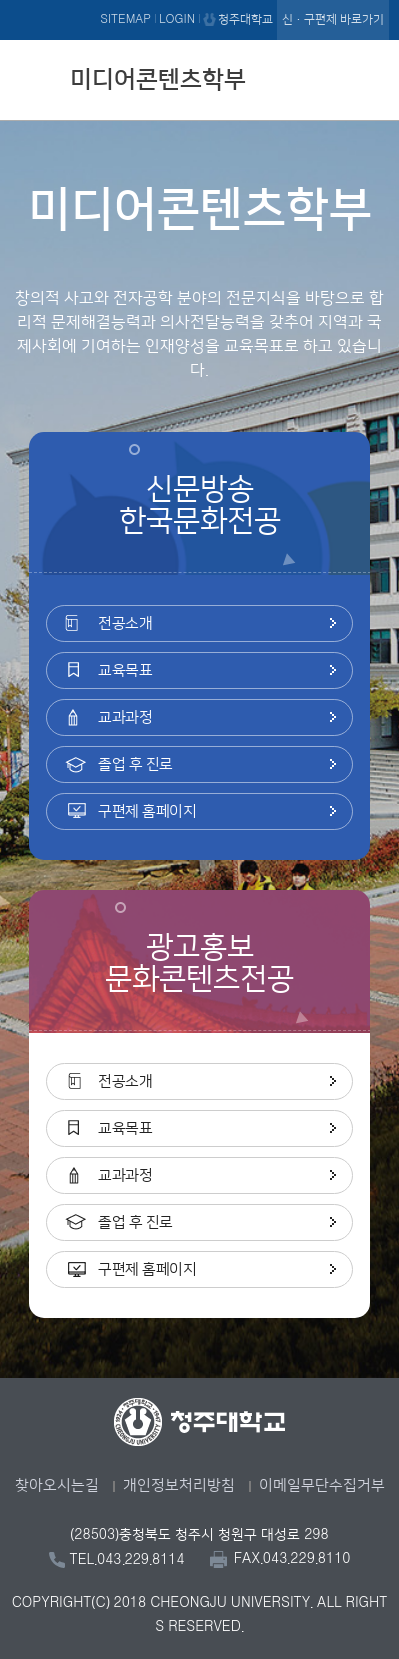 The image size is (399, 1659). Describe the element at coordinates (199, 1) in the screenshot. I see `본문 바로가기` at that location.